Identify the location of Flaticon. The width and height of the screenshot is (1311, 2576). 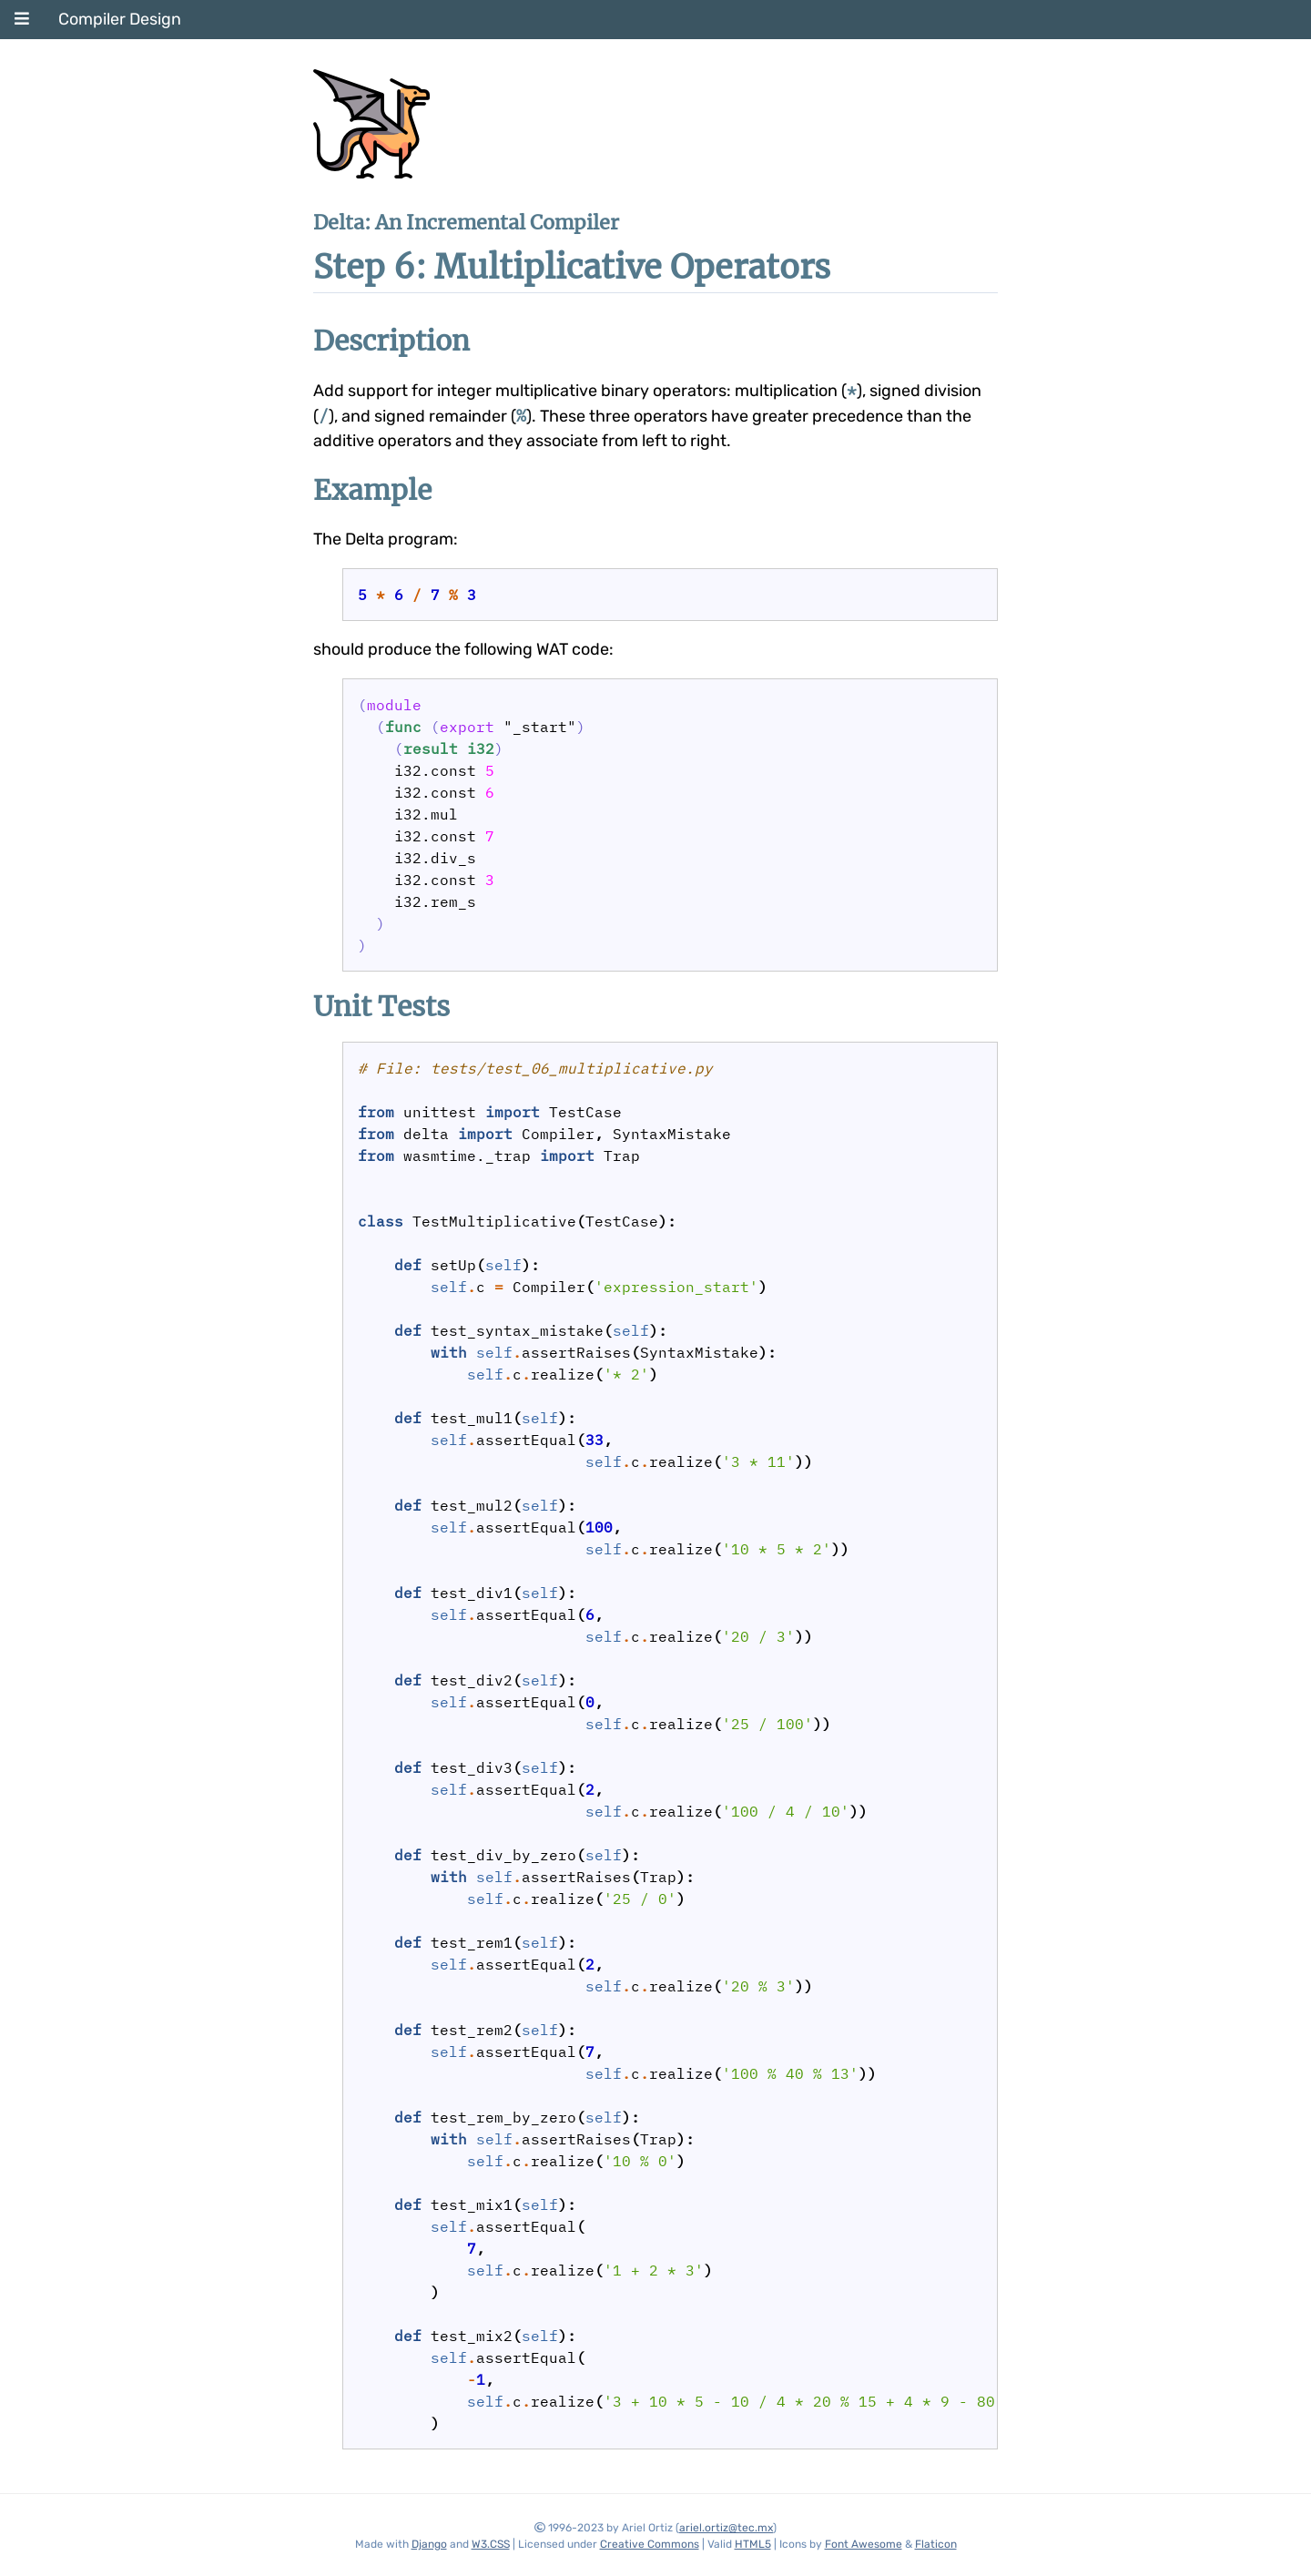
(936, 2544).